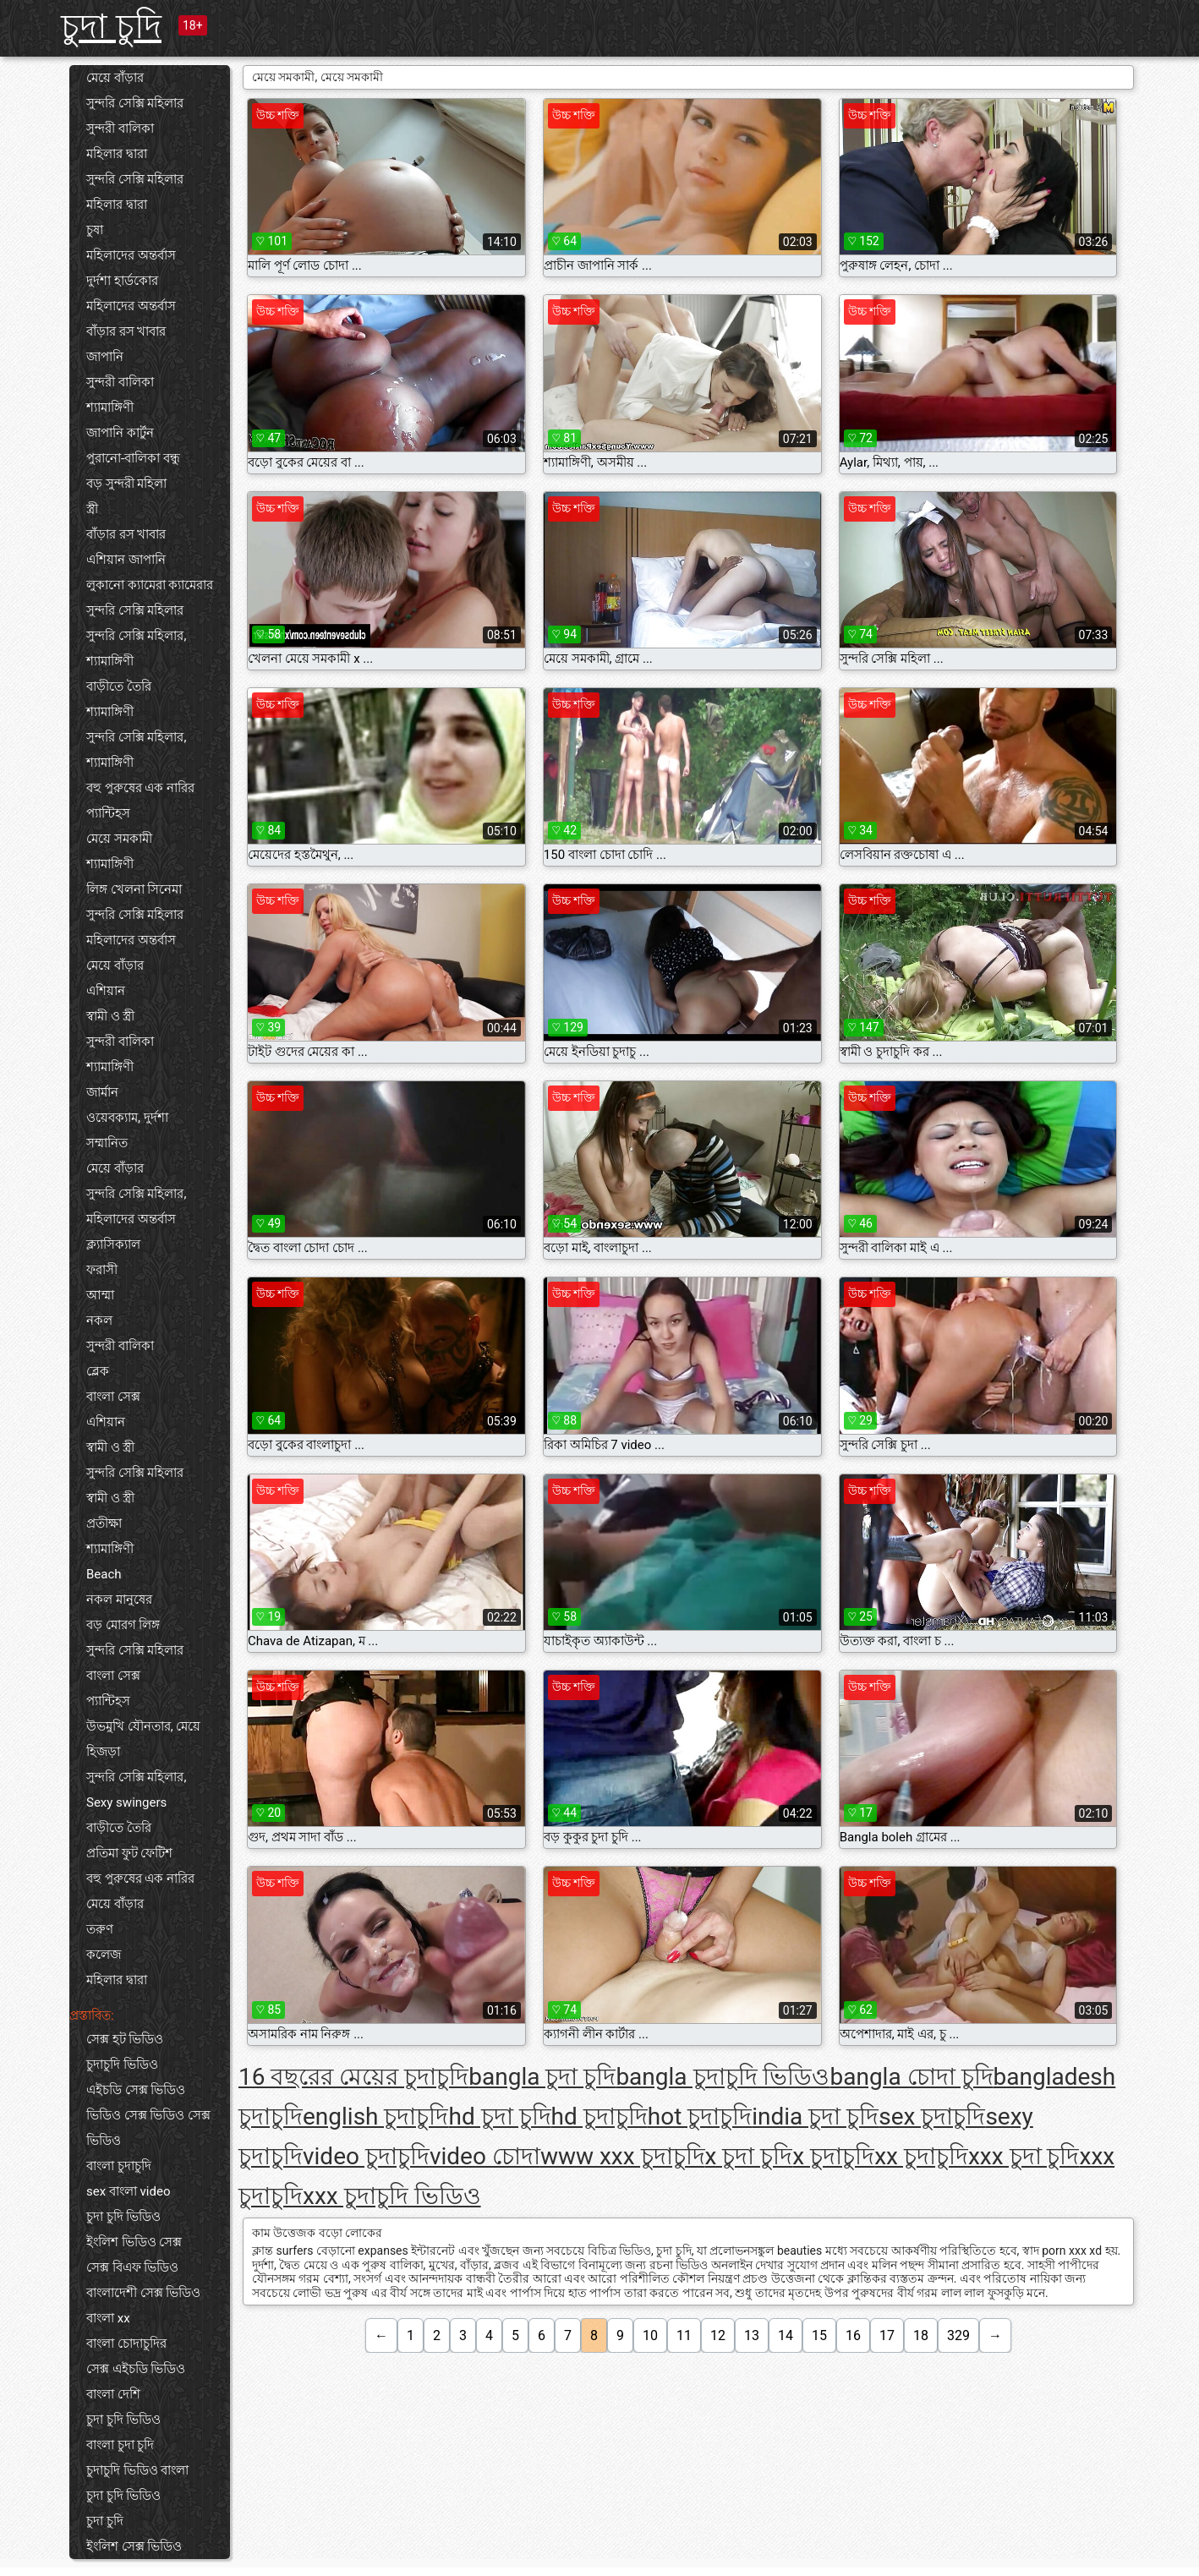  What do you see at coordinates (136, 635) in the screenshot?
I see `সুন্দরি সেক্সি মহিলার,` at bounding box center [136, 635].